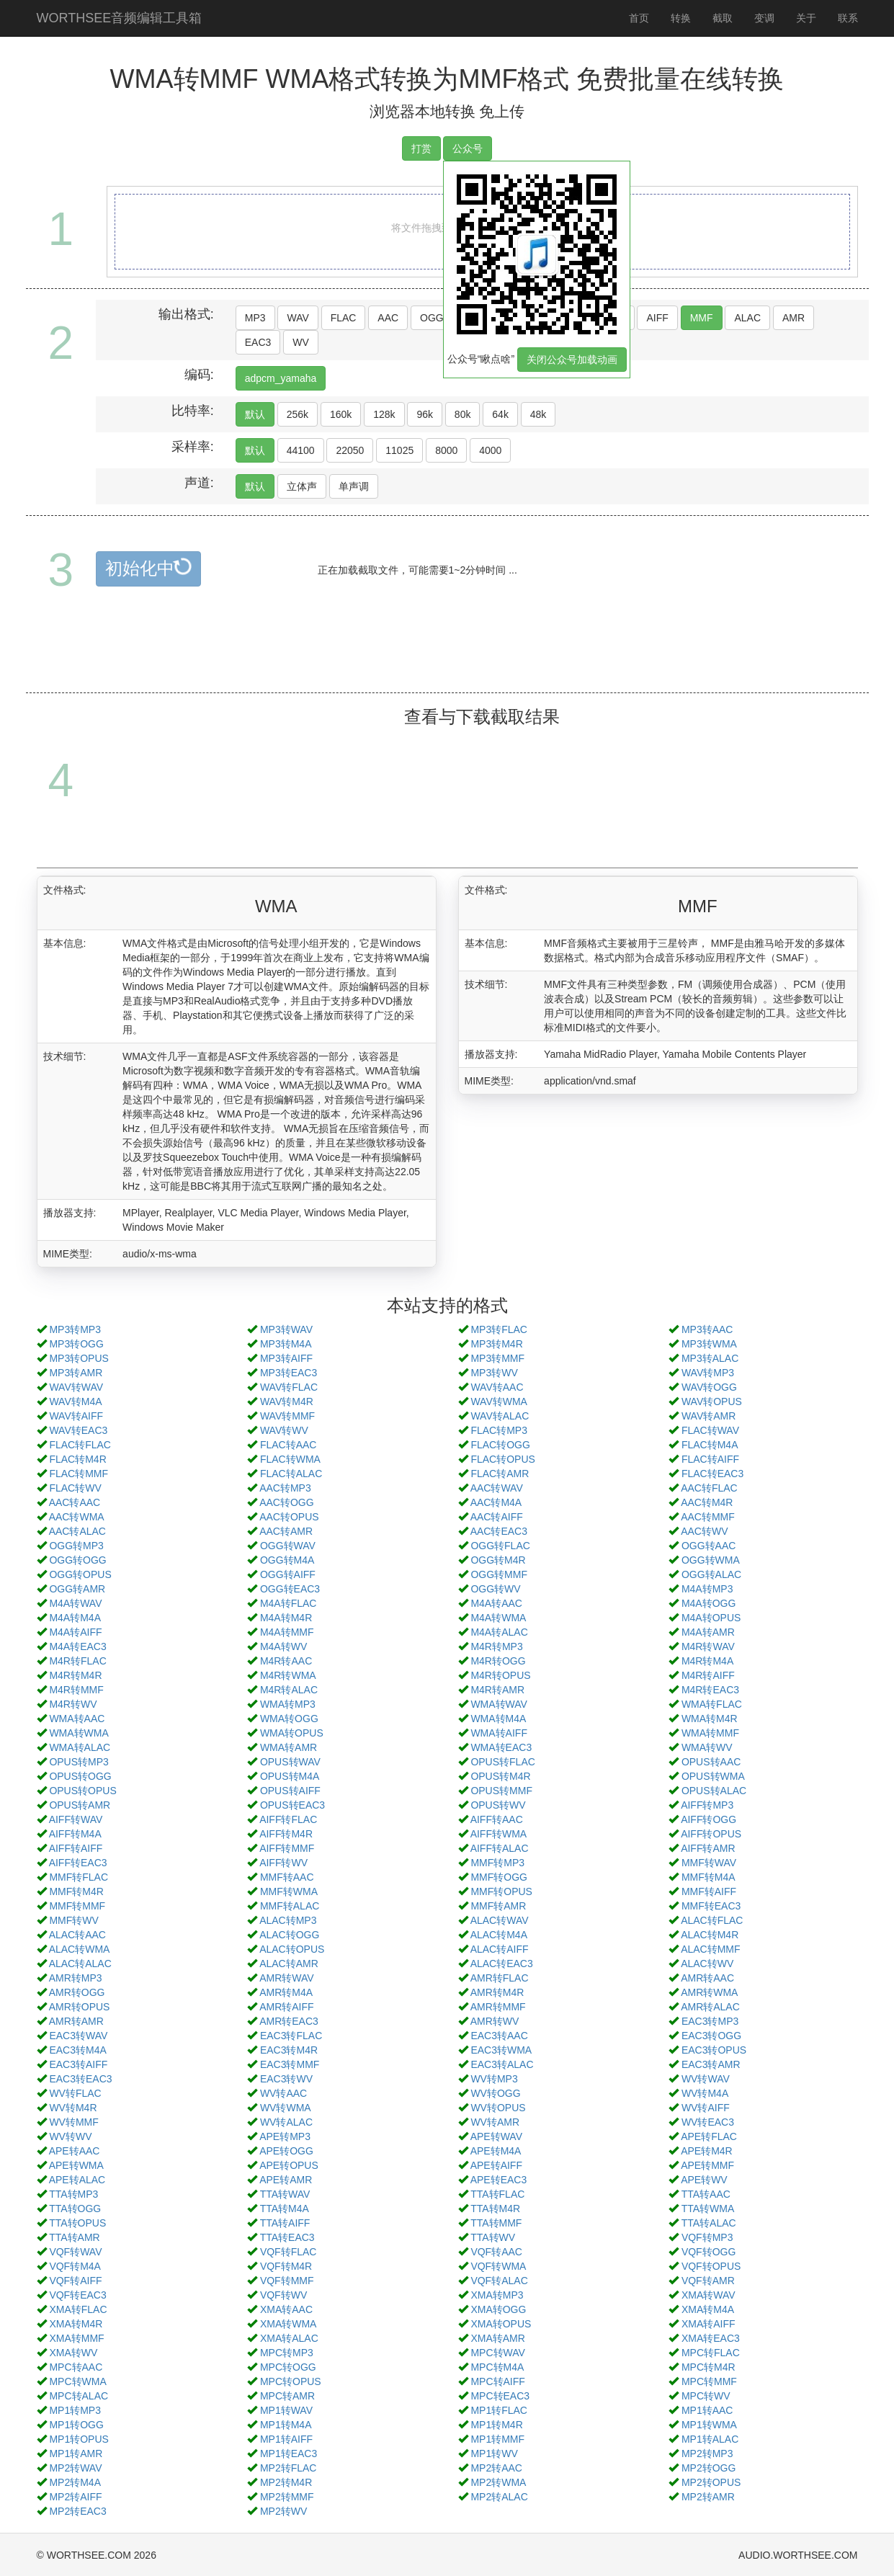 The width and height of the screenshot is (894, 2576). I want to click on WAV转OPUS, so click(711, 1401).